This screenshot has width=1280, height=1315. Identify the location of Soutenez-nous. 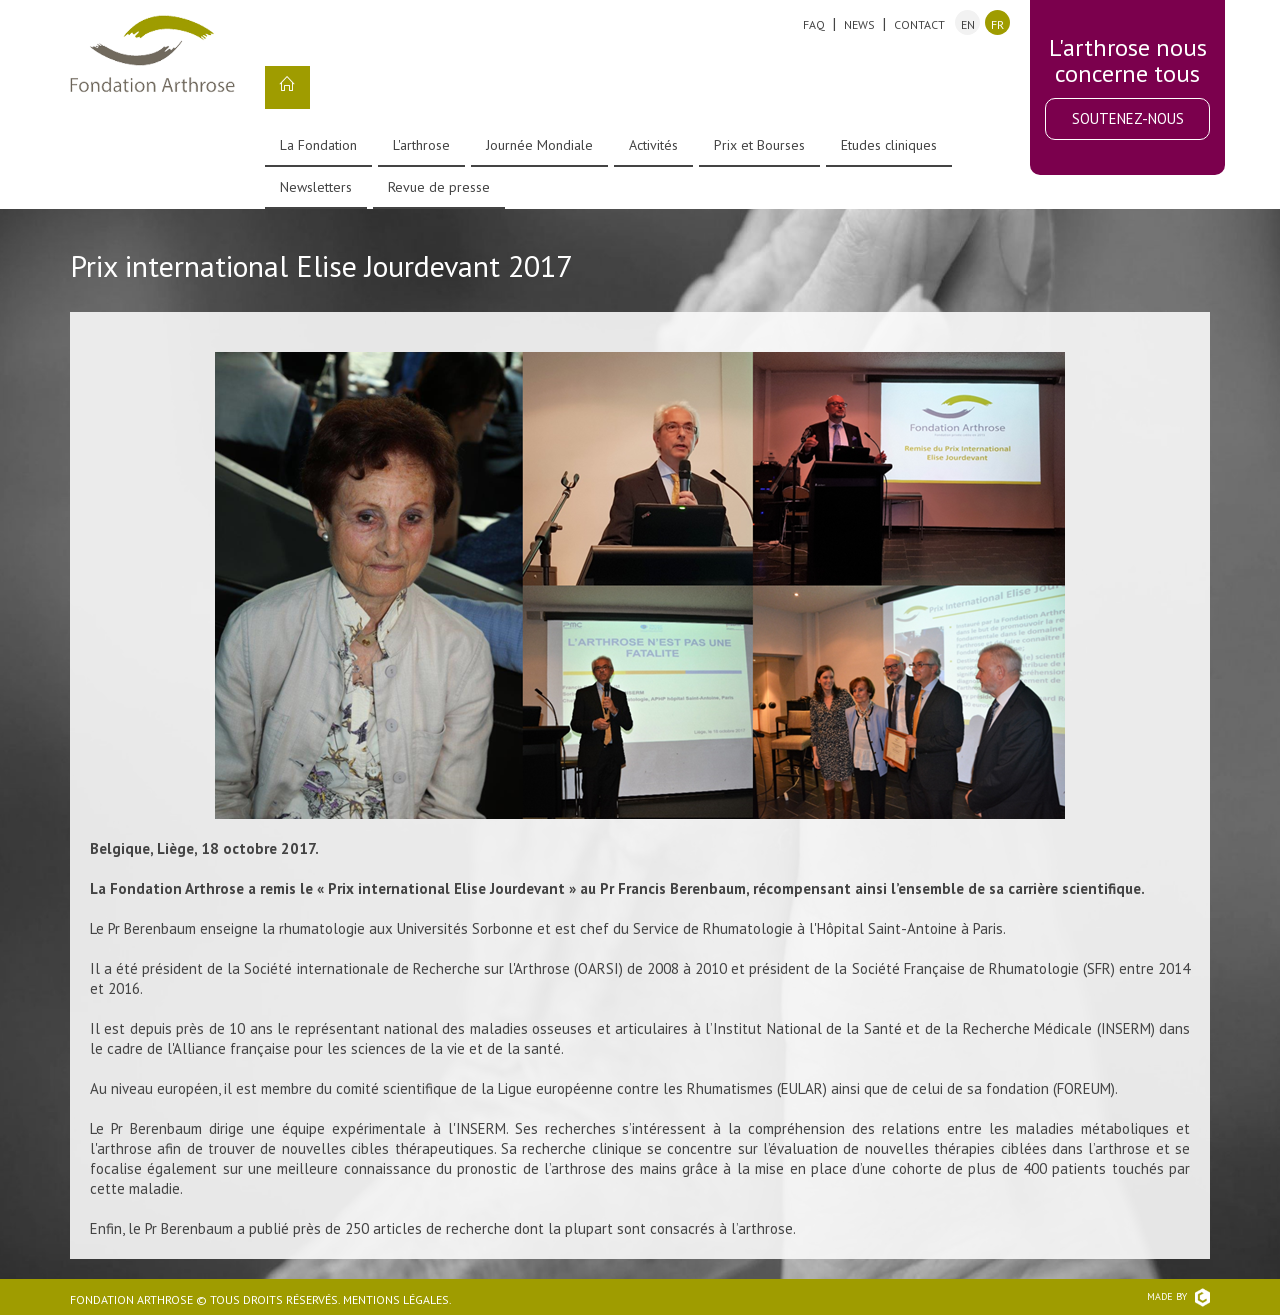
(1128, 118).